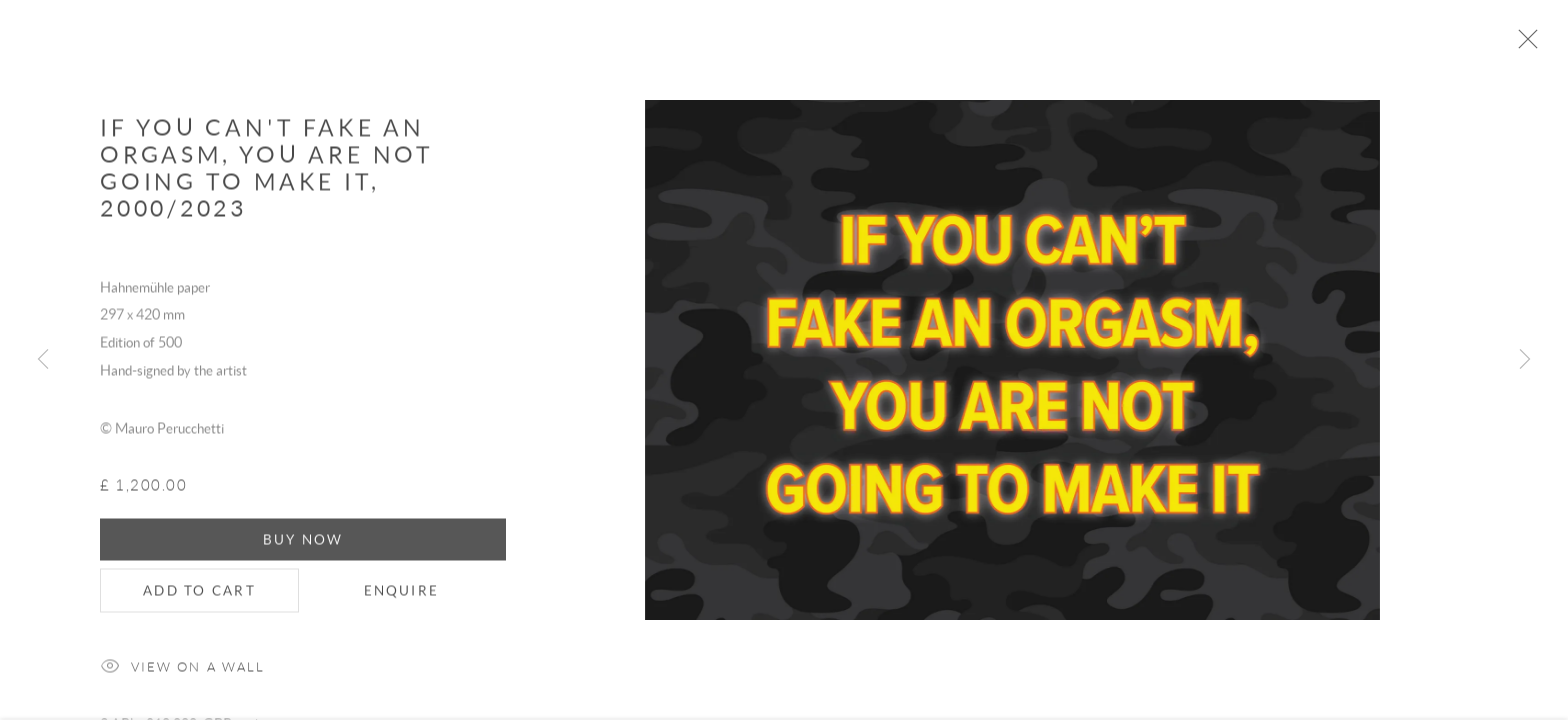  Describe the element at coordinates (402, 602) in the screenshot. I see `Enquire [button]` at that location.